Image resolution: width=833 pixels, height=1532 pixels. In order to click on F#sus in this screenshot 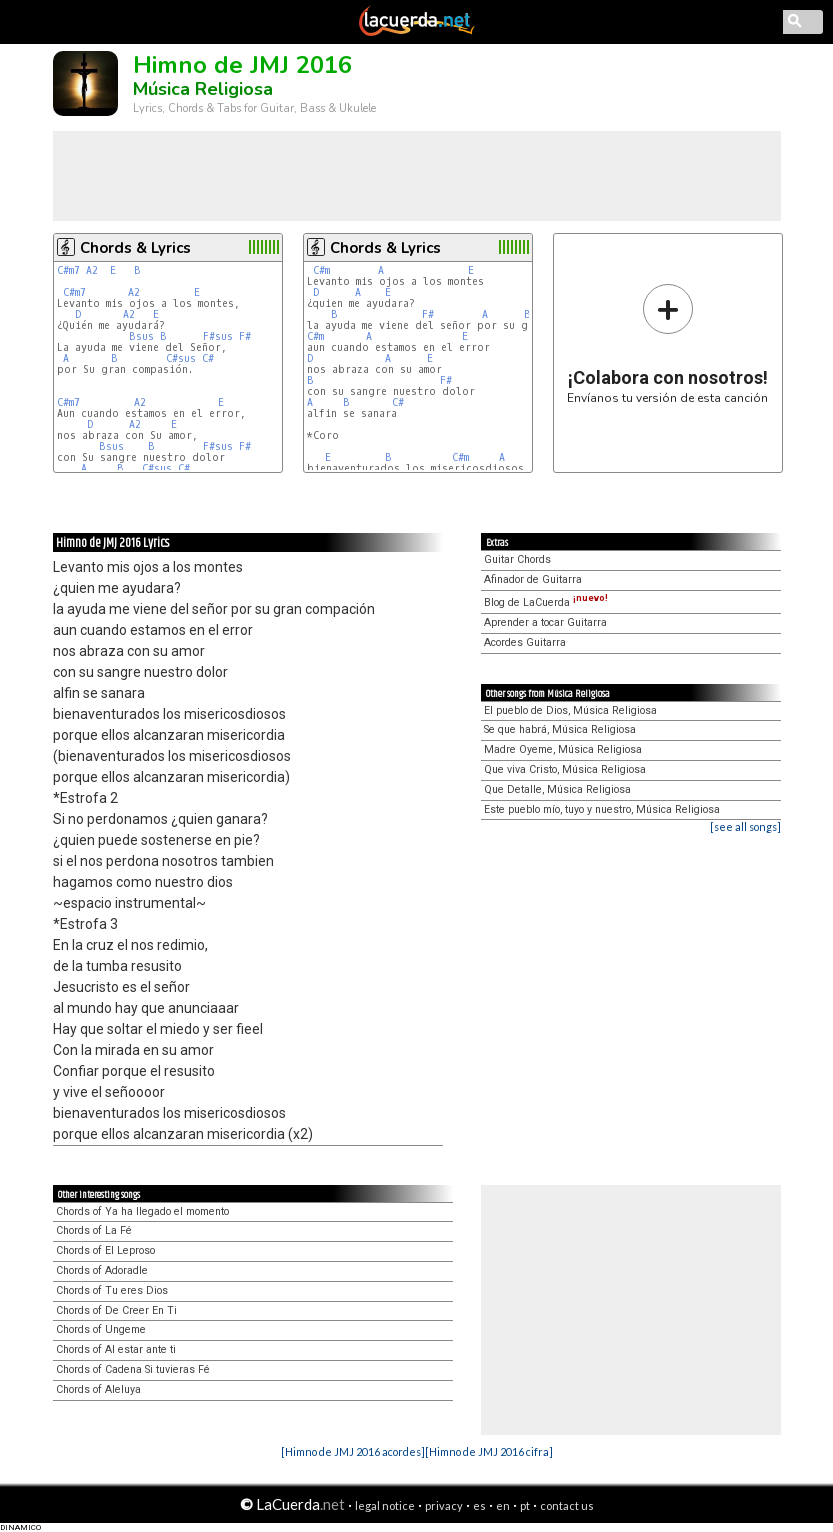, I will do `click(218, 336)`.